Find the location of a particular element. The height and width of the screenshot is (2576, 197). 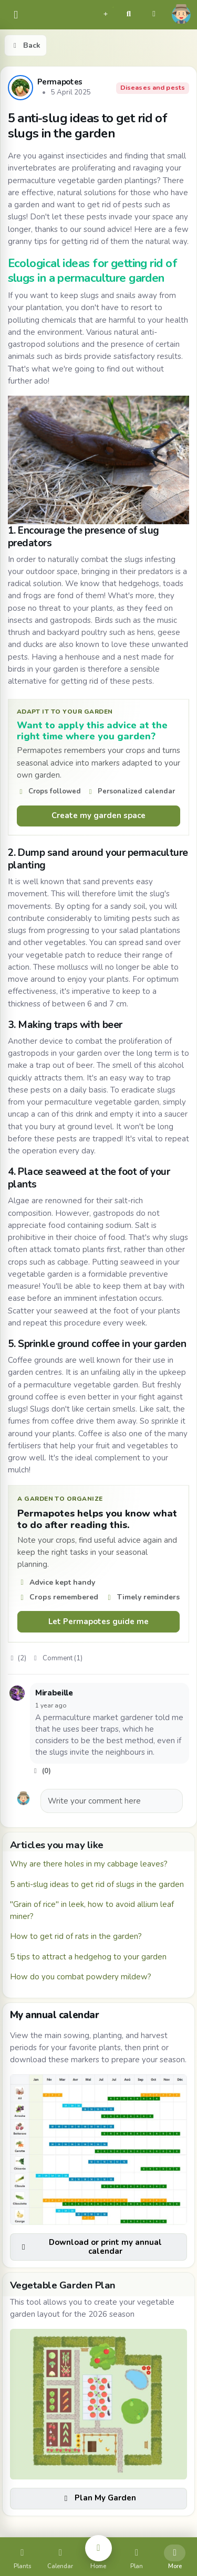

Write your comment here [button] is located at coordinates (94, 1801).